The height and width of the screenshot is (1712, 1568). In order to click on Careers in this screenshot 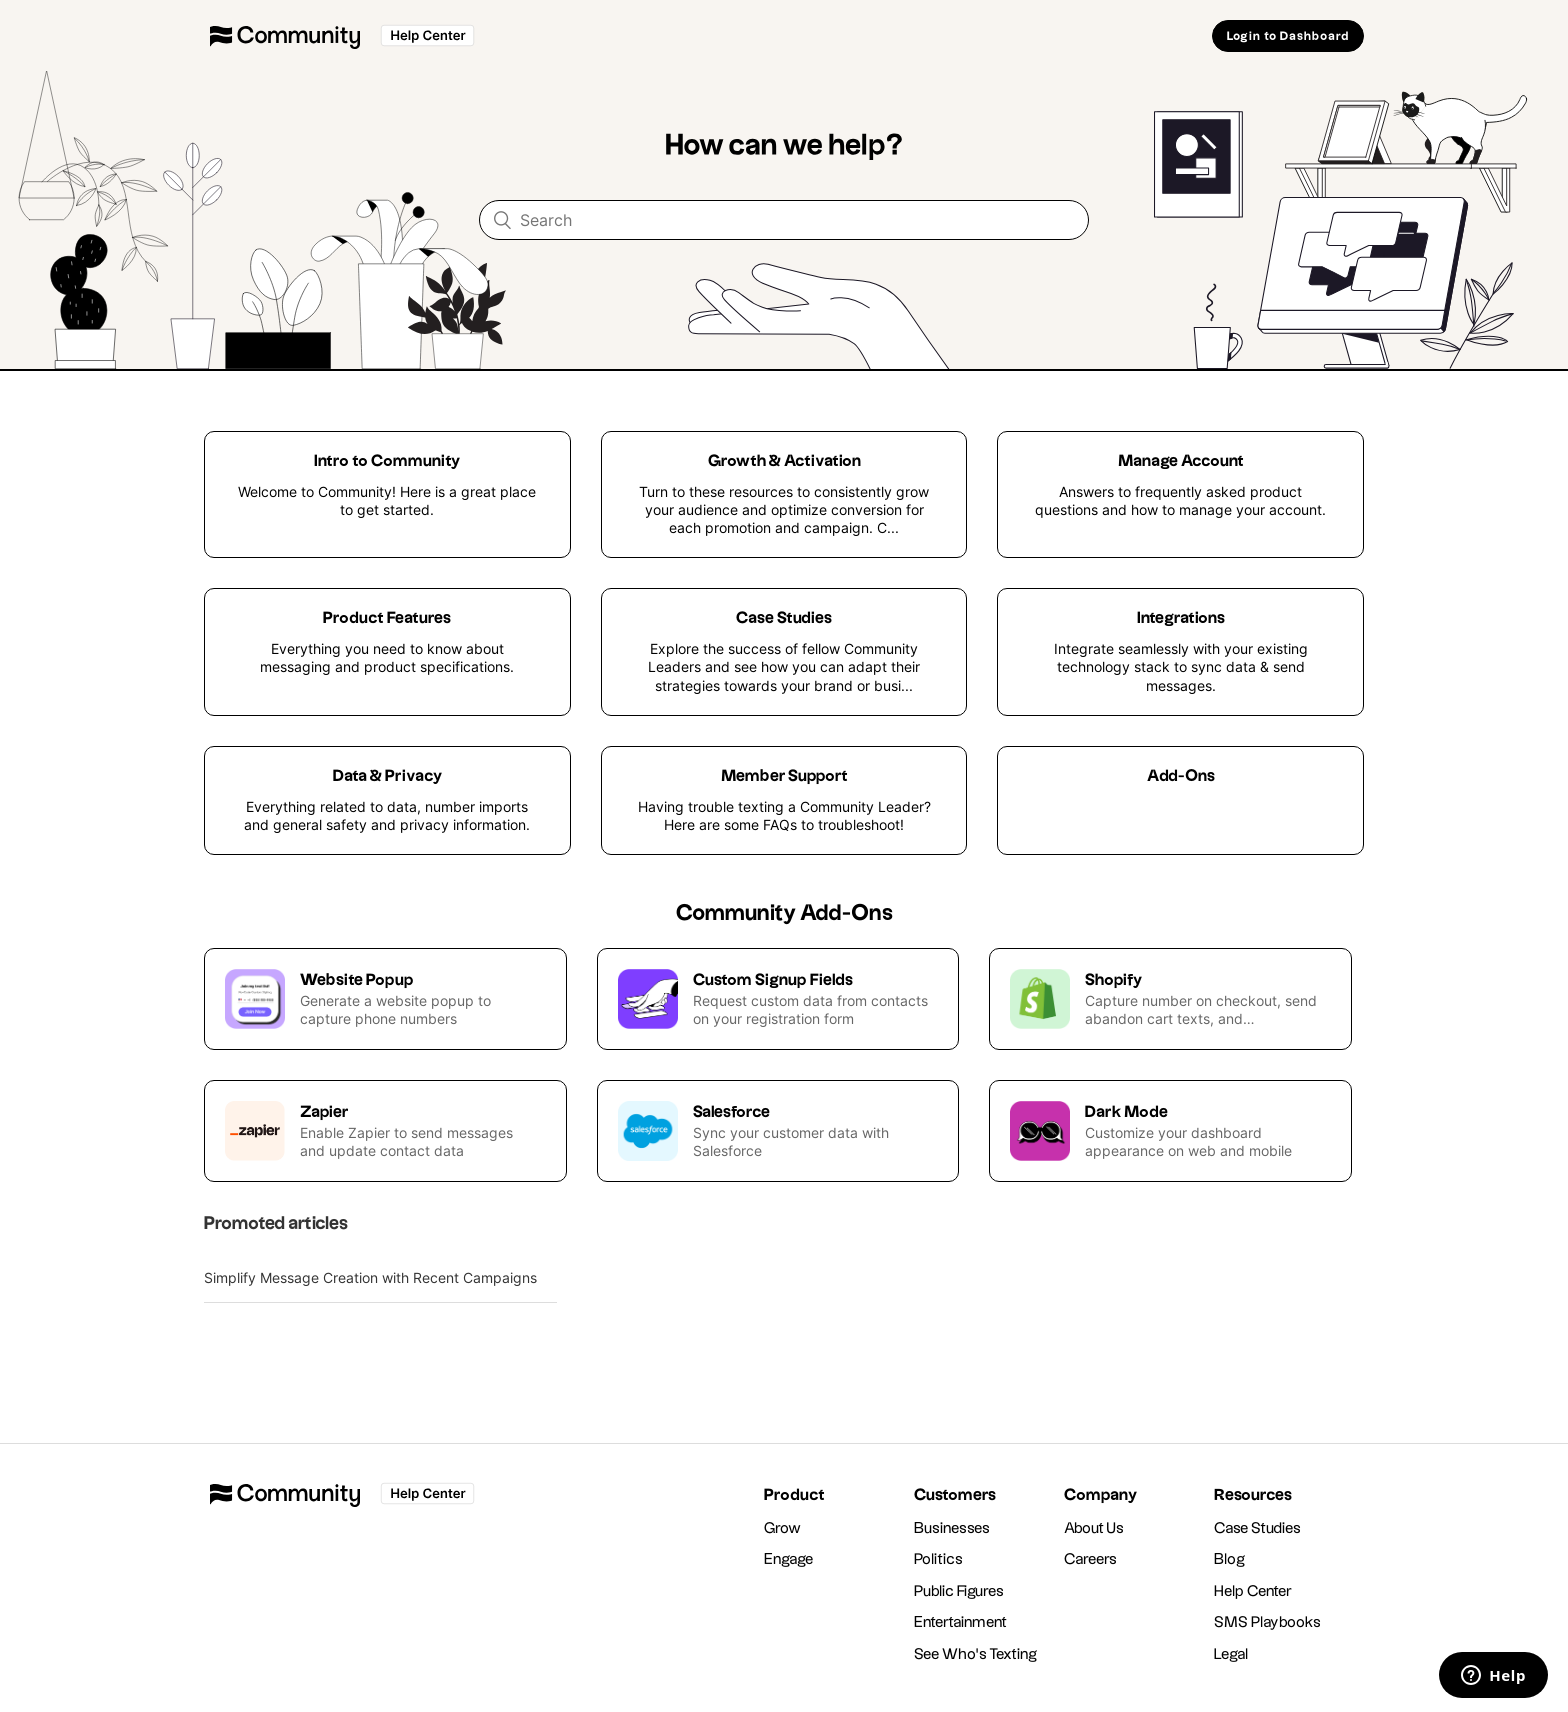, I will do `click(1090, 1559)`.